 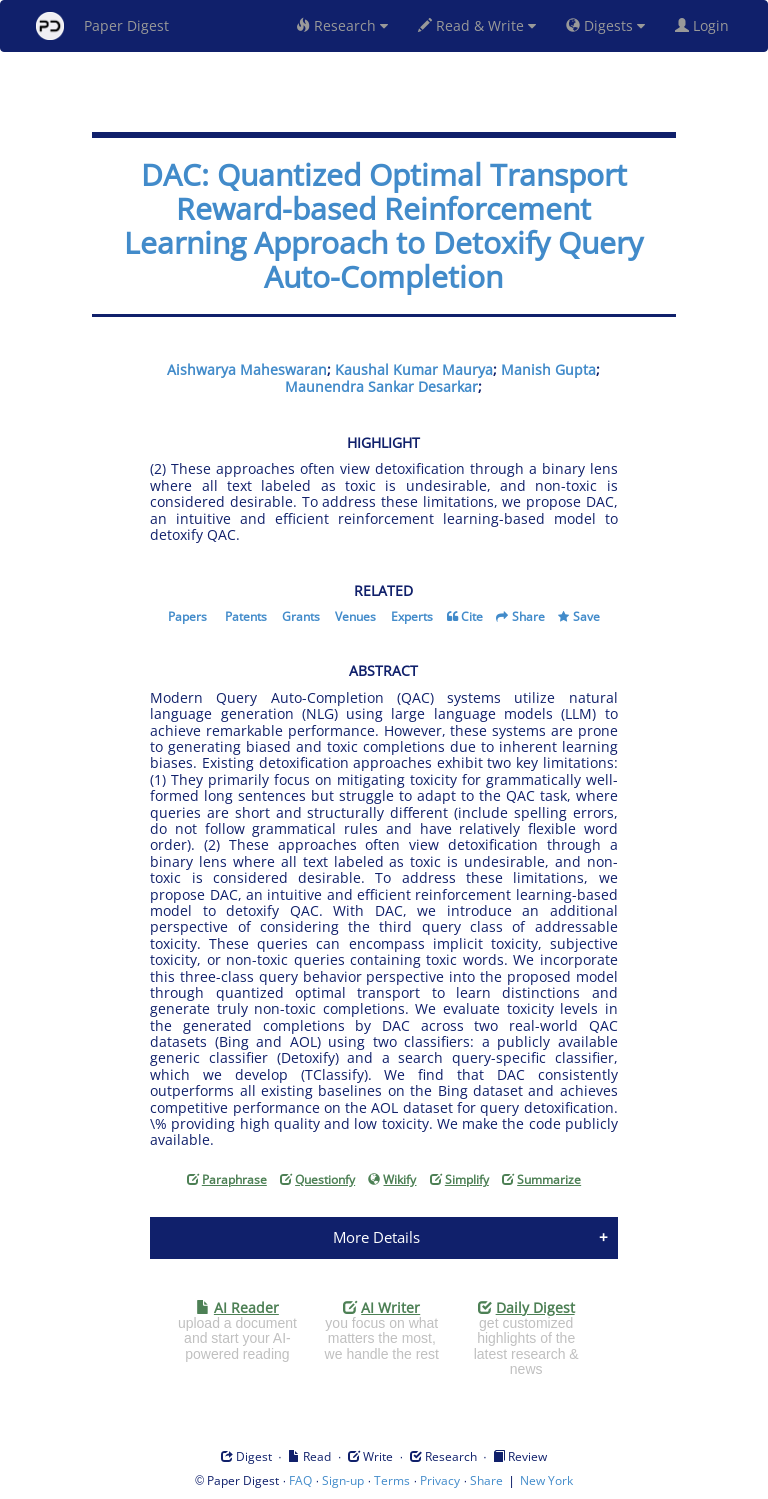 I want to click on Experts, so click(x=412, y=616).